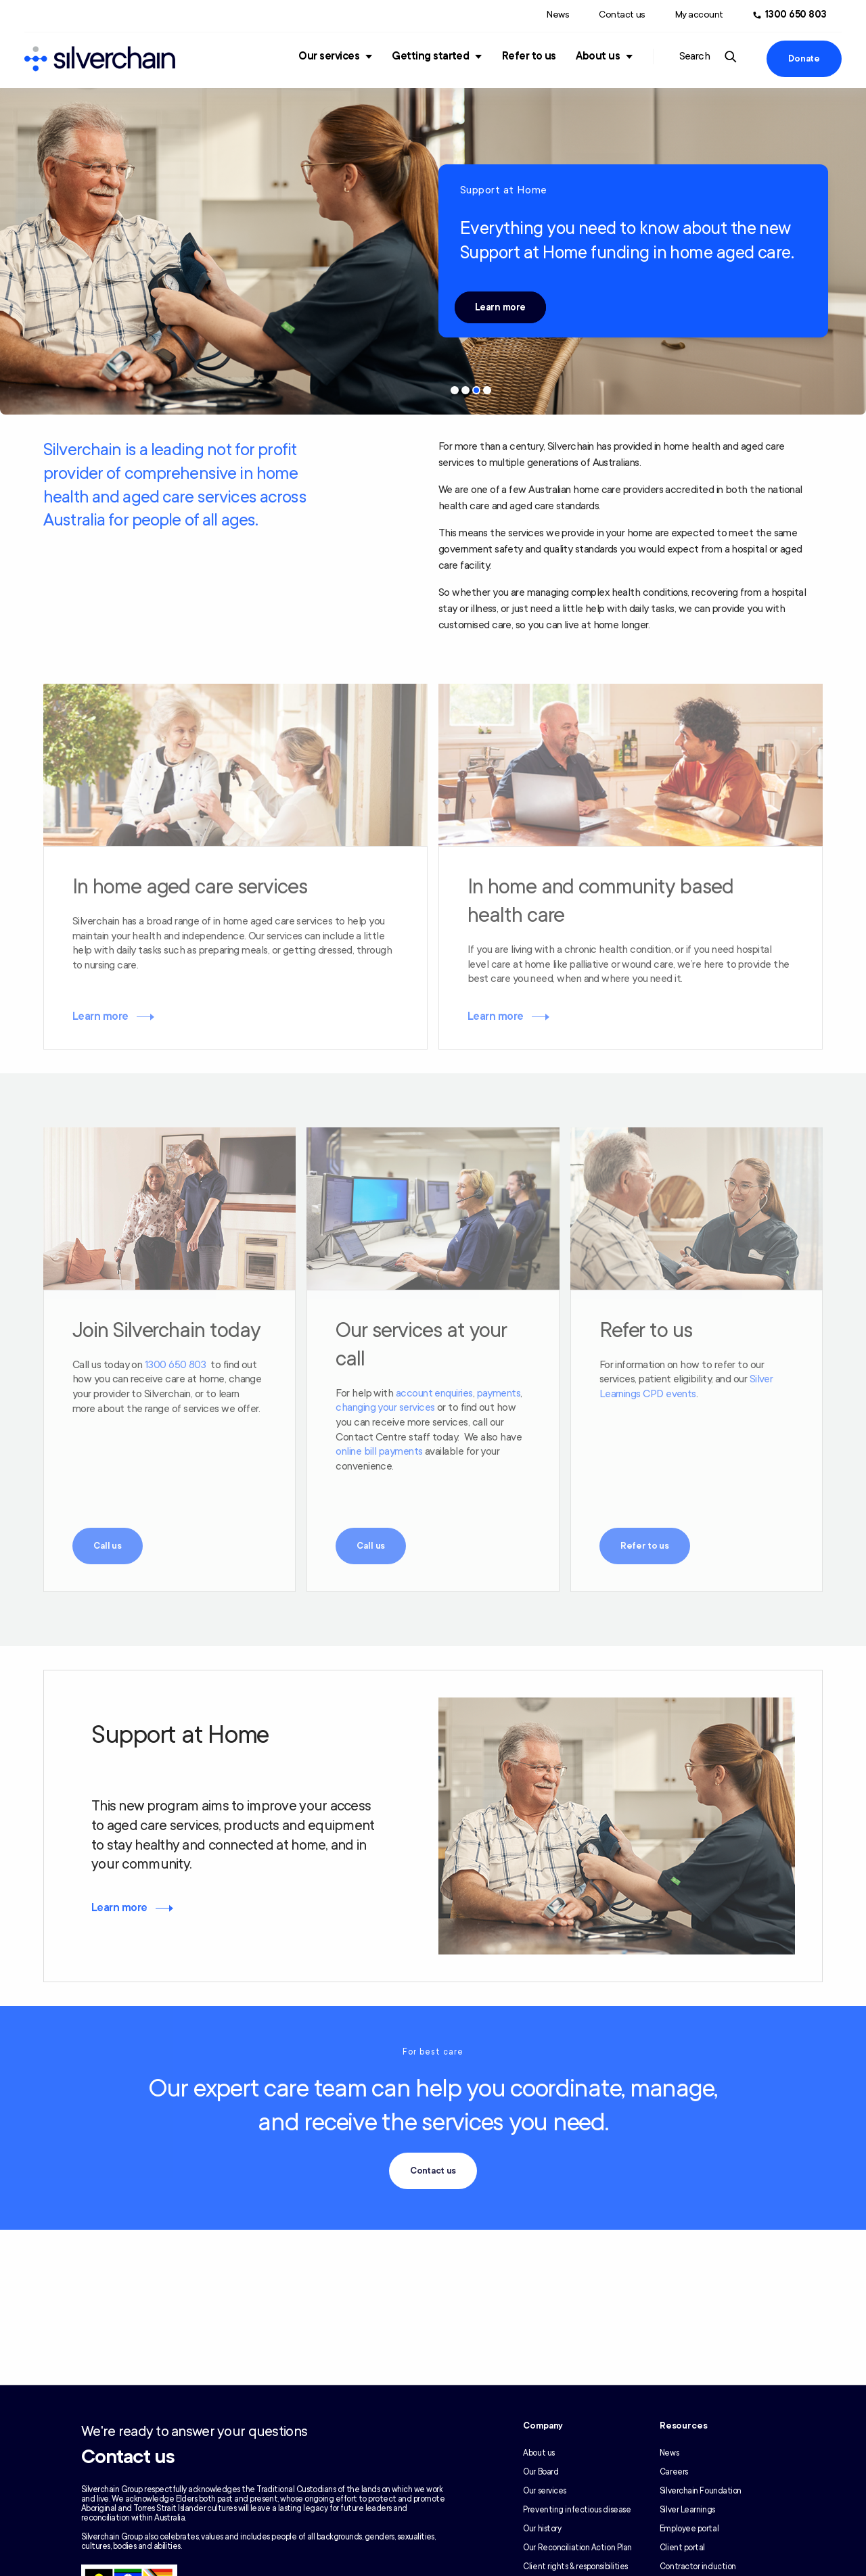 This screenshot has width=866, height=2576. Describe the element at coordinates (433, 2051) in the screenshot. I see `For best care` at that location.